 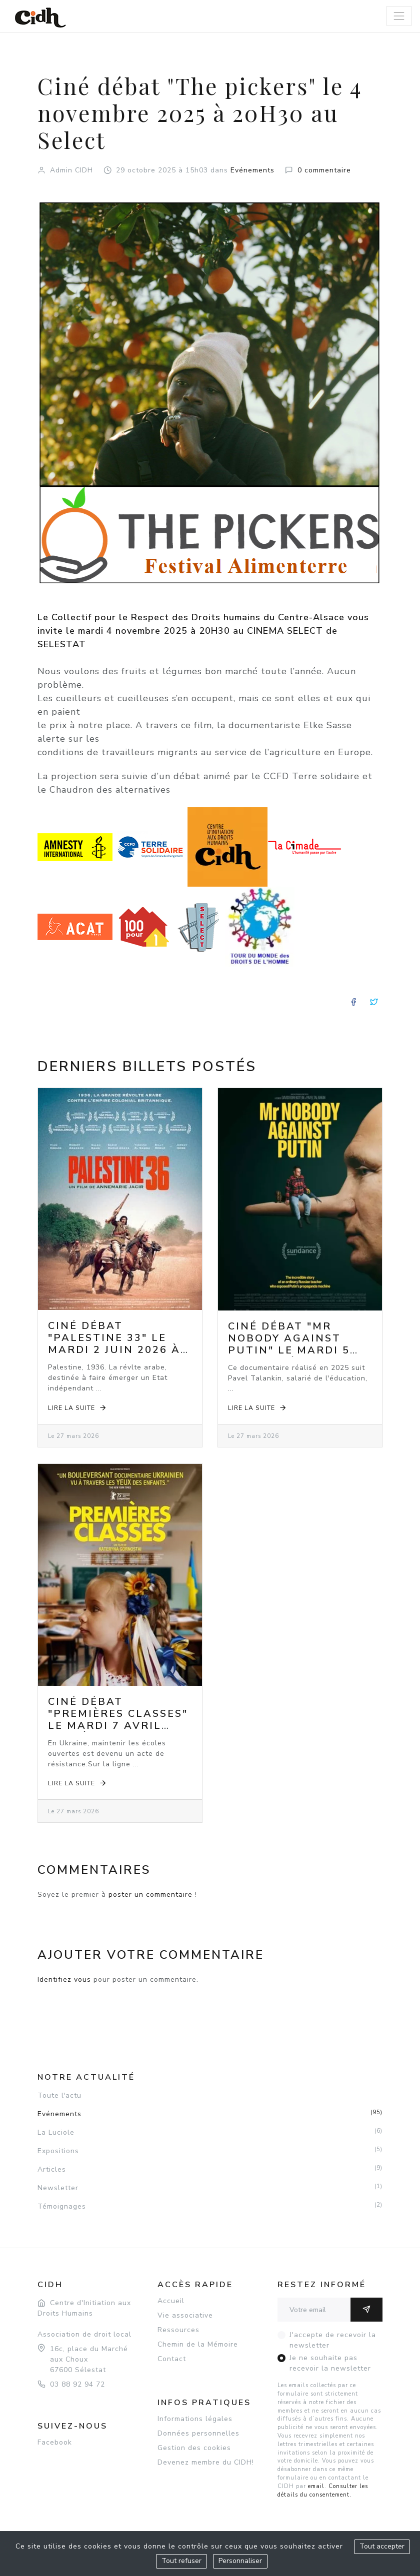 What do you see at coordinates (252, 170) in the screenshot?
I see `Evénements` at bounding box center [252, 170].